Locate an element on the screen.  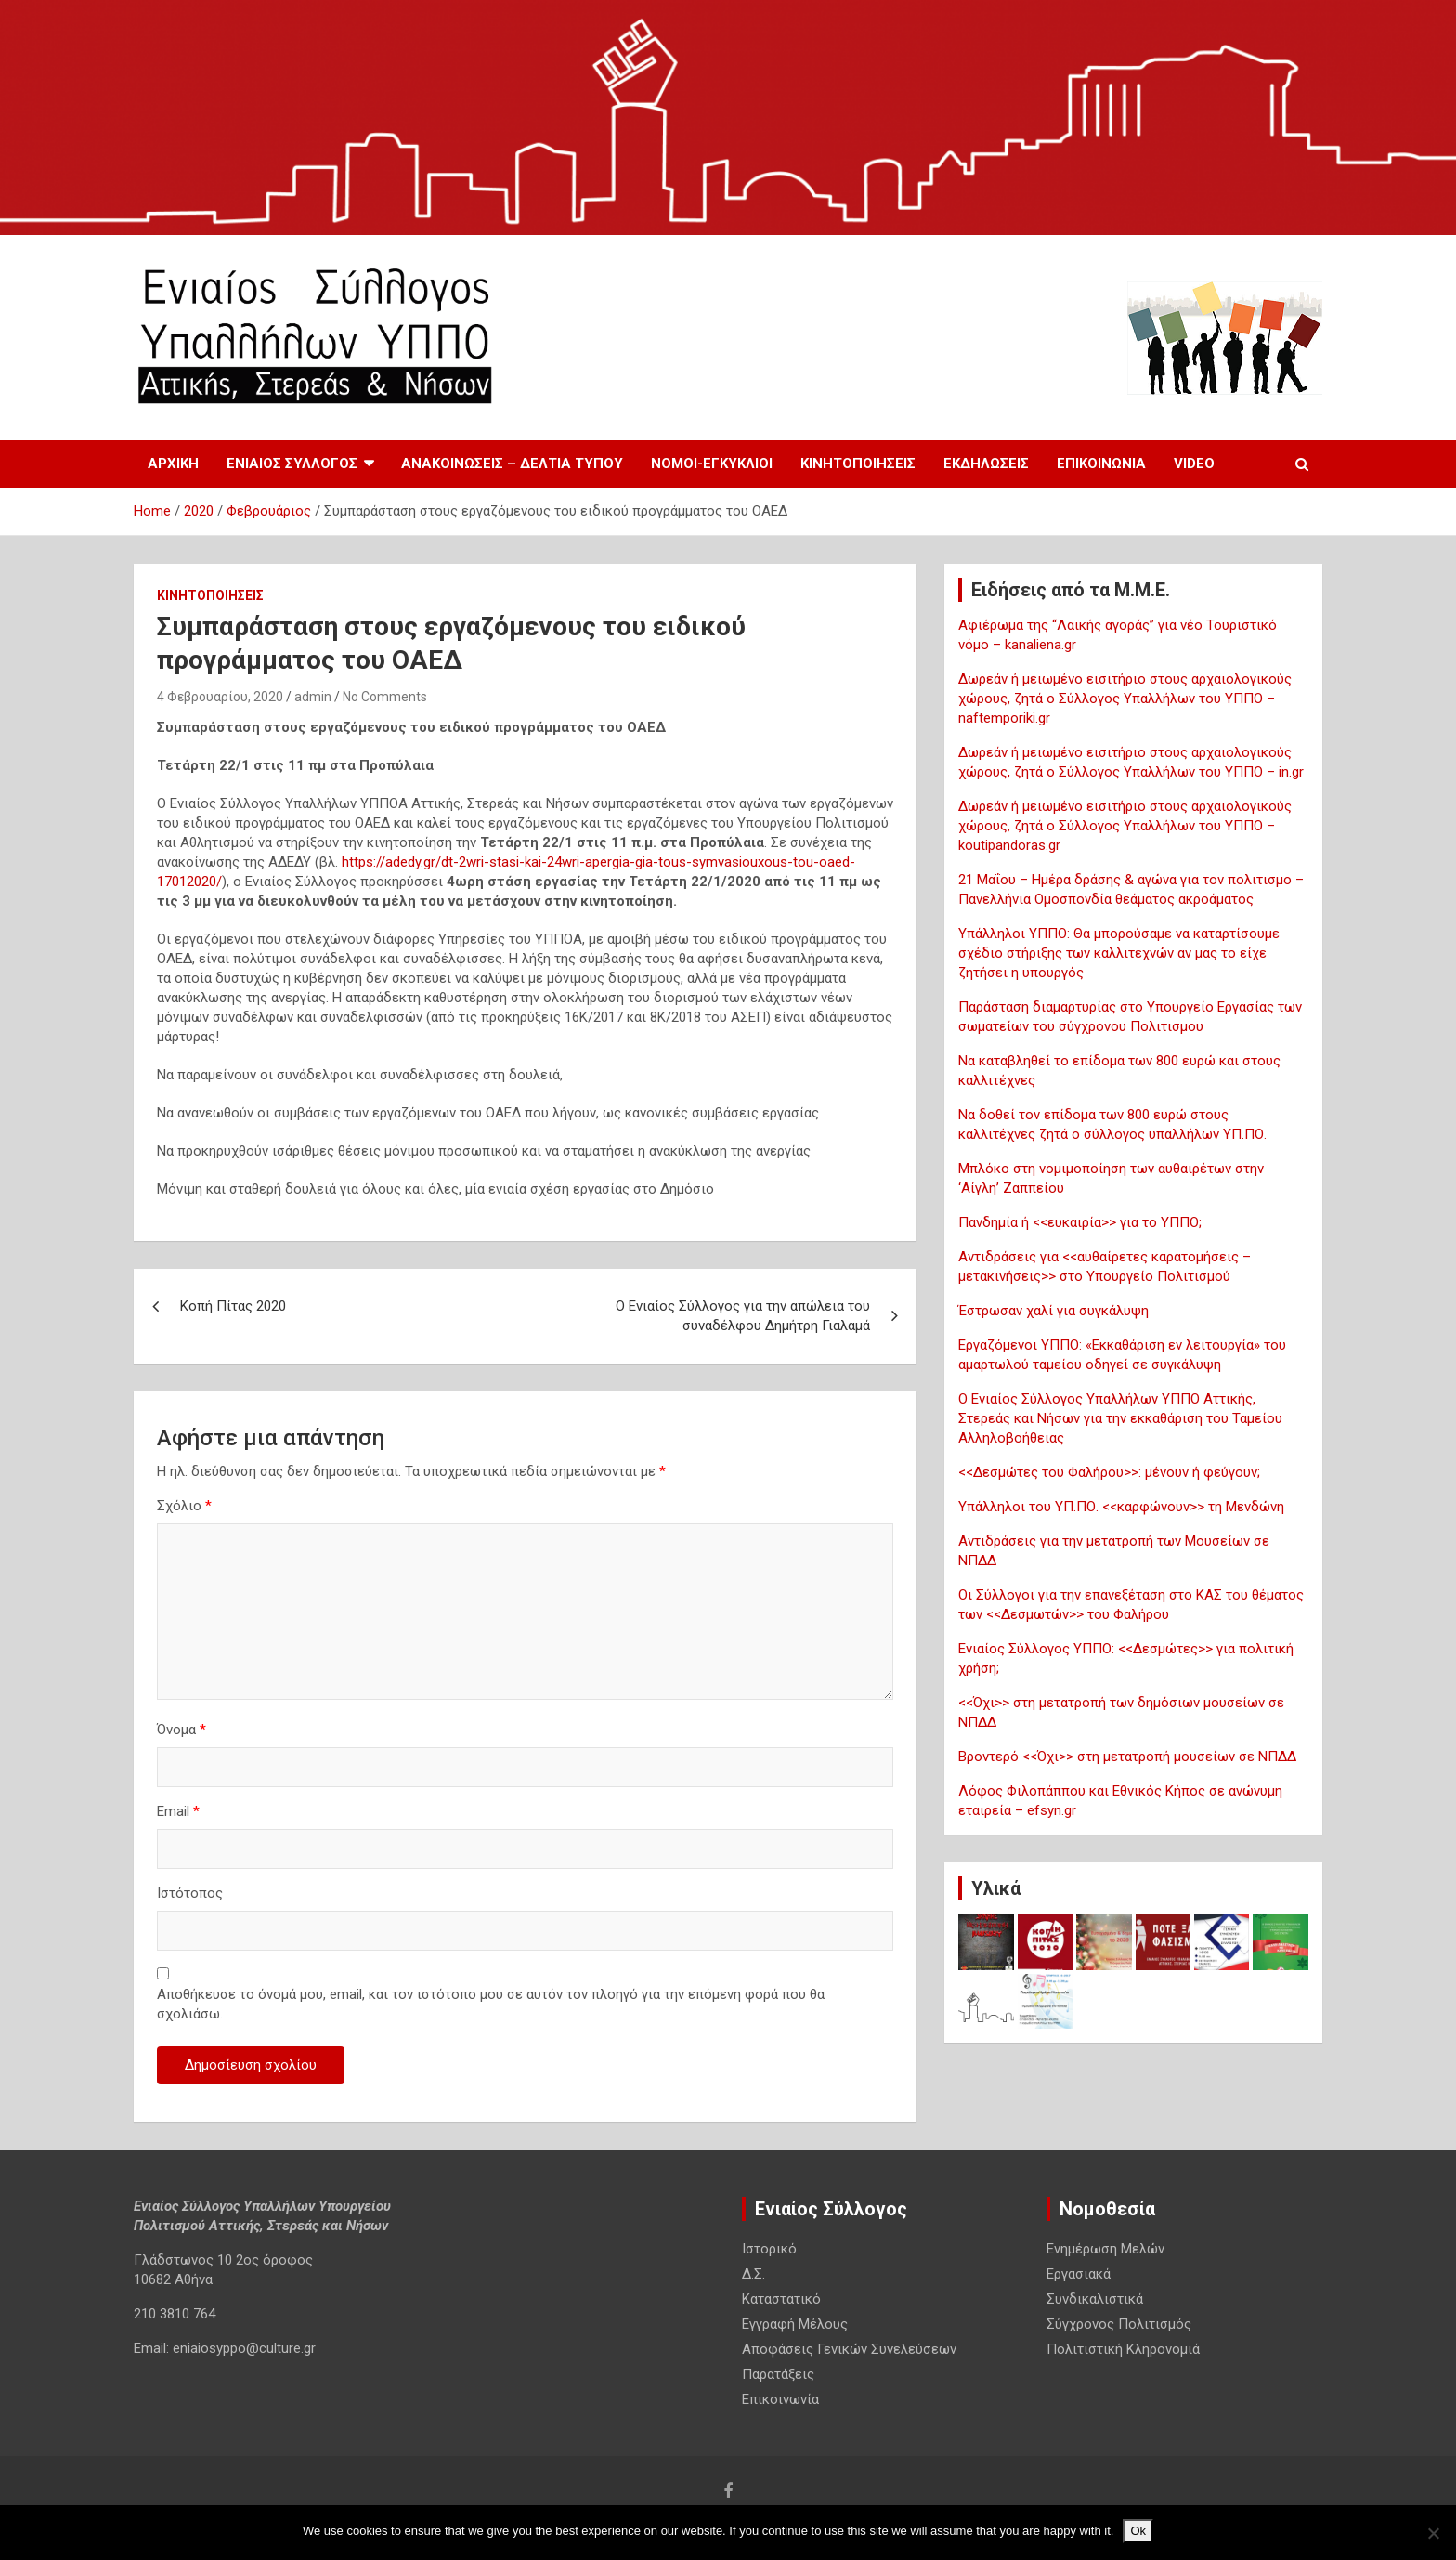
Email is located at coordinates (178, 1811).